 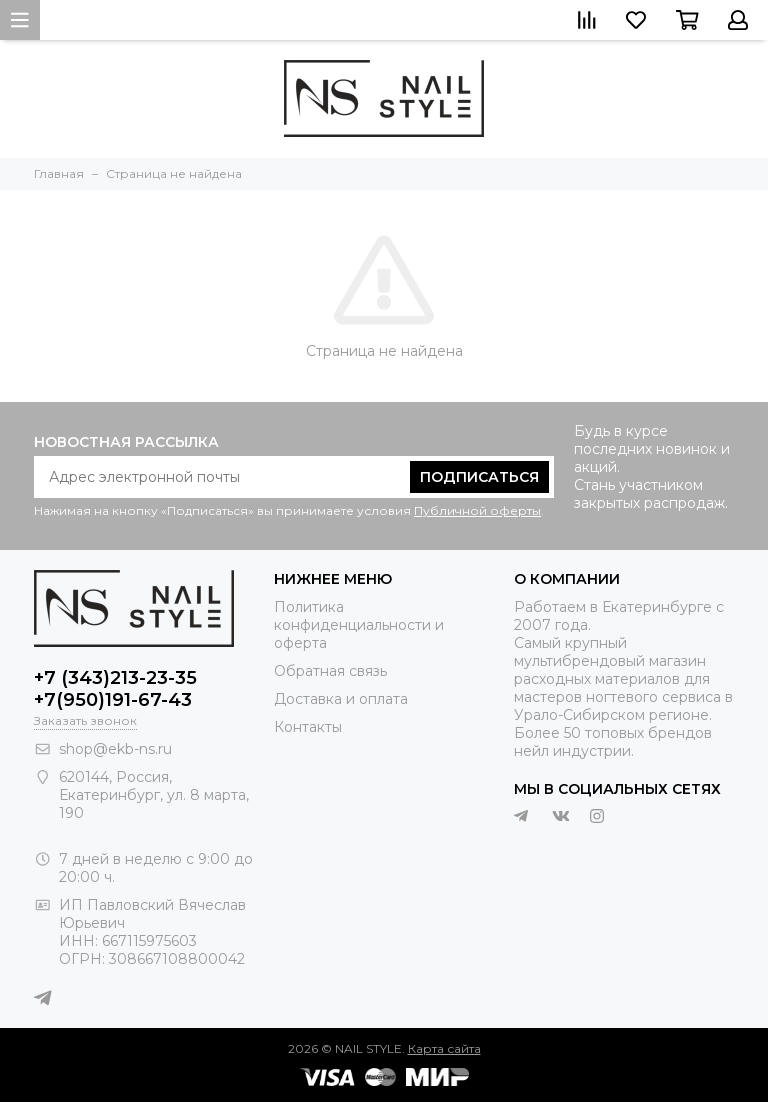 What do you see at coordinates (341, 699) in the screenshot?
I see `Доставка и оплата` at bounding box center [341, 699].